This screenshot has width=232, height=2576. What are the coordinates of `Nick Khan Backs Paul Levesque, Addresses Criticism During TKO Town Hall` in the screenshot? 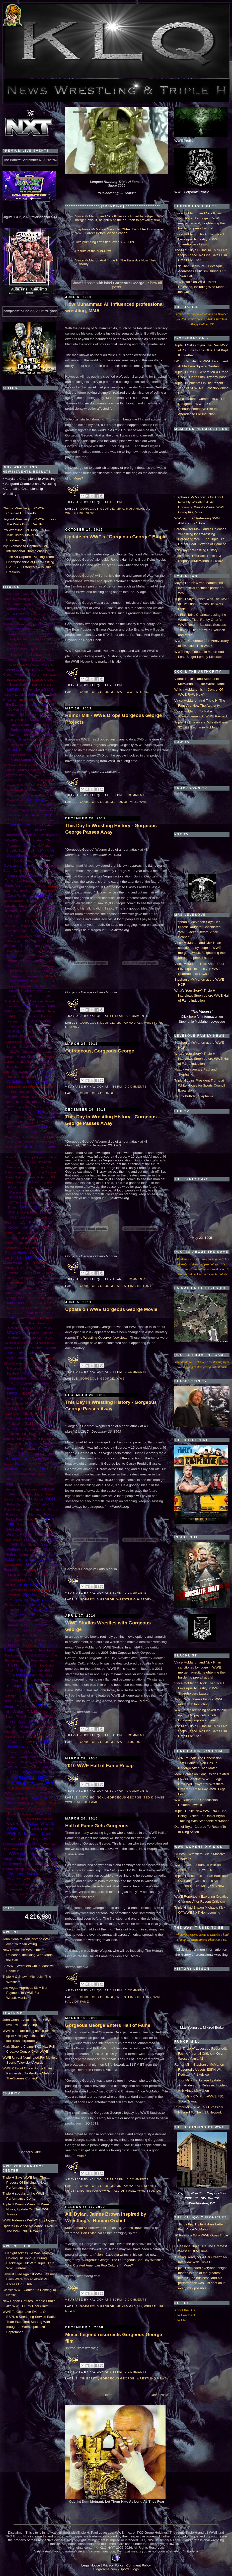 It's located at (200, 271).